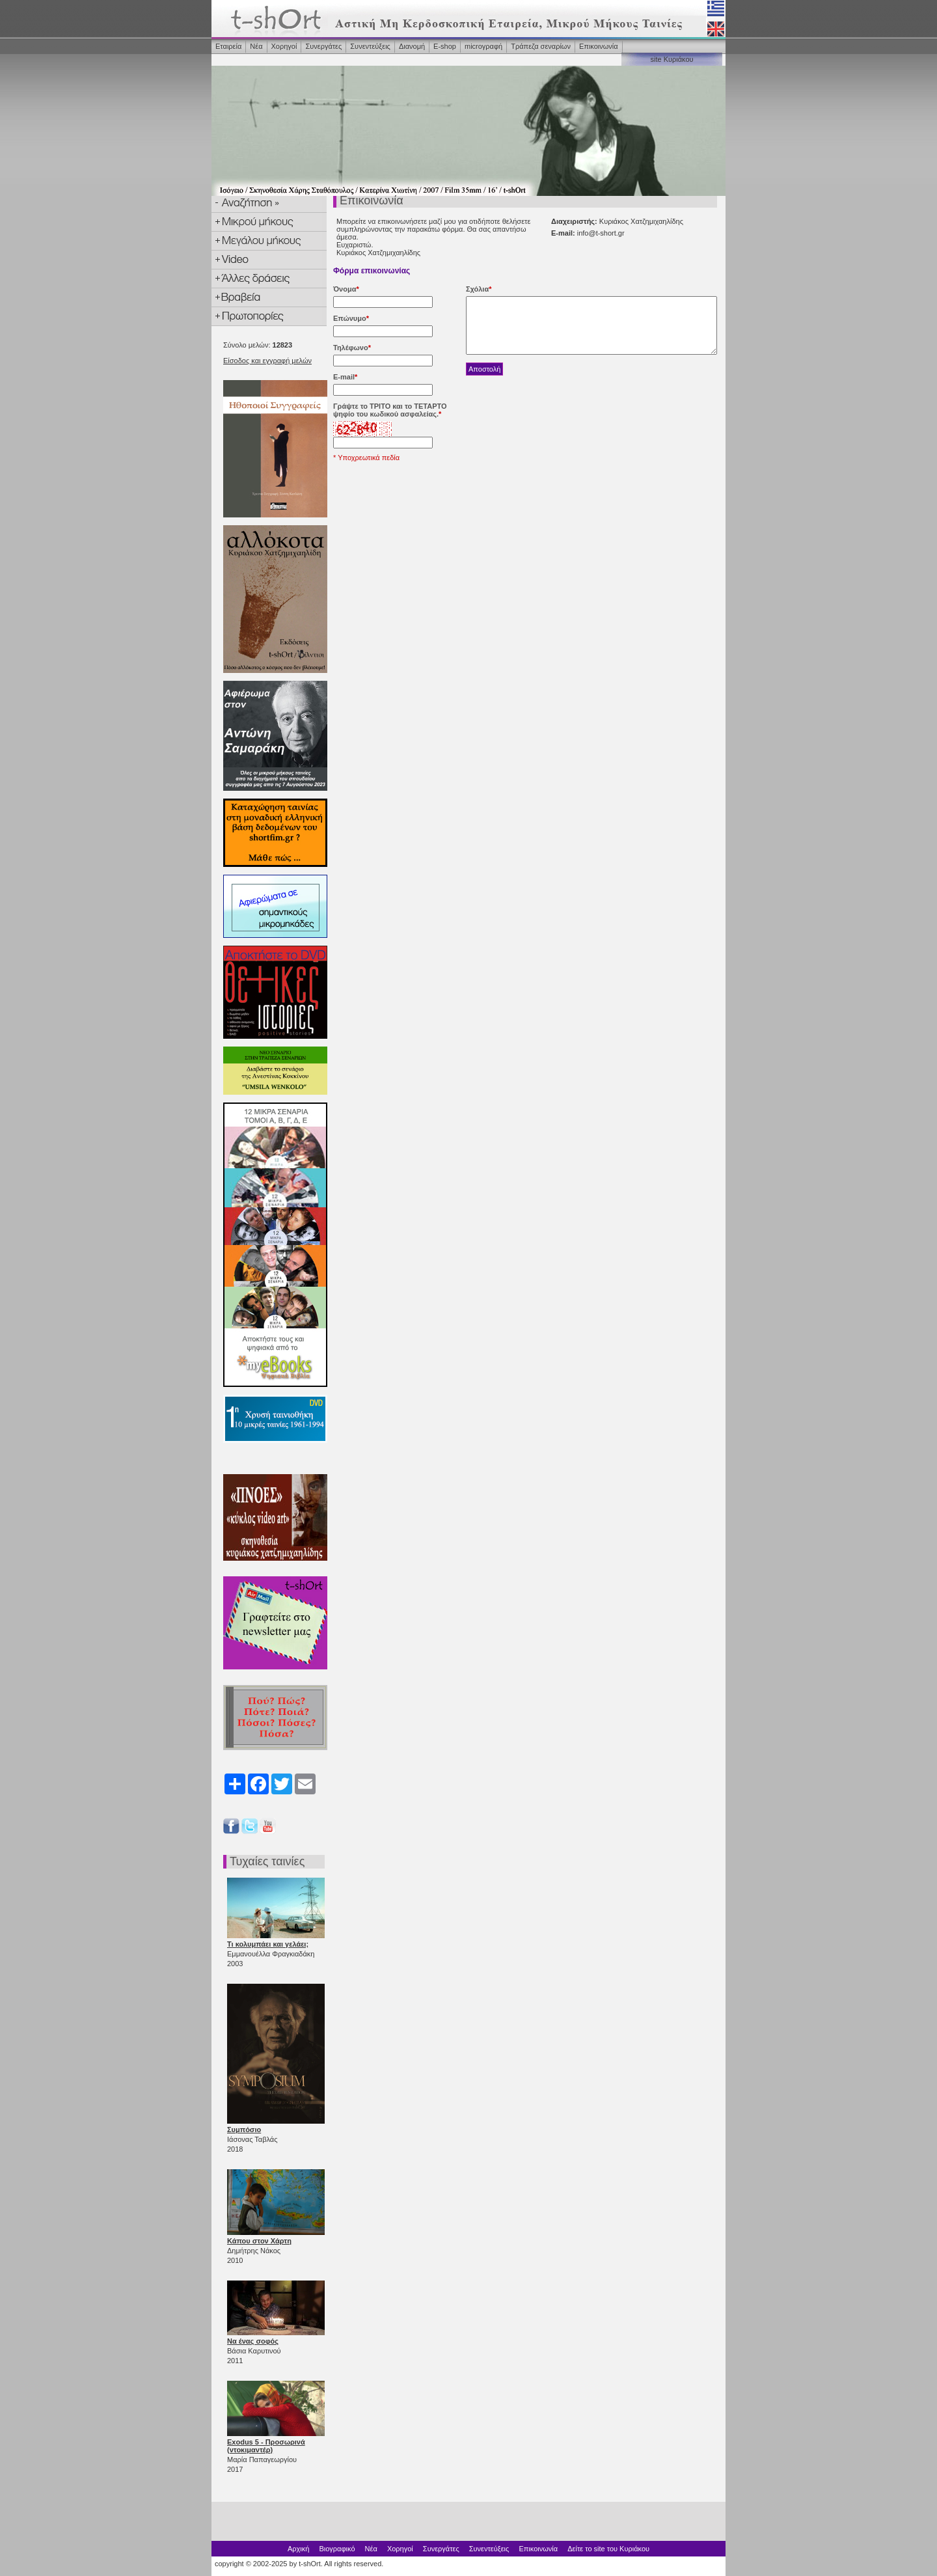  Describe the element at coordinates (412, 46) in the screenshot. I see `Διανομή` at that location.